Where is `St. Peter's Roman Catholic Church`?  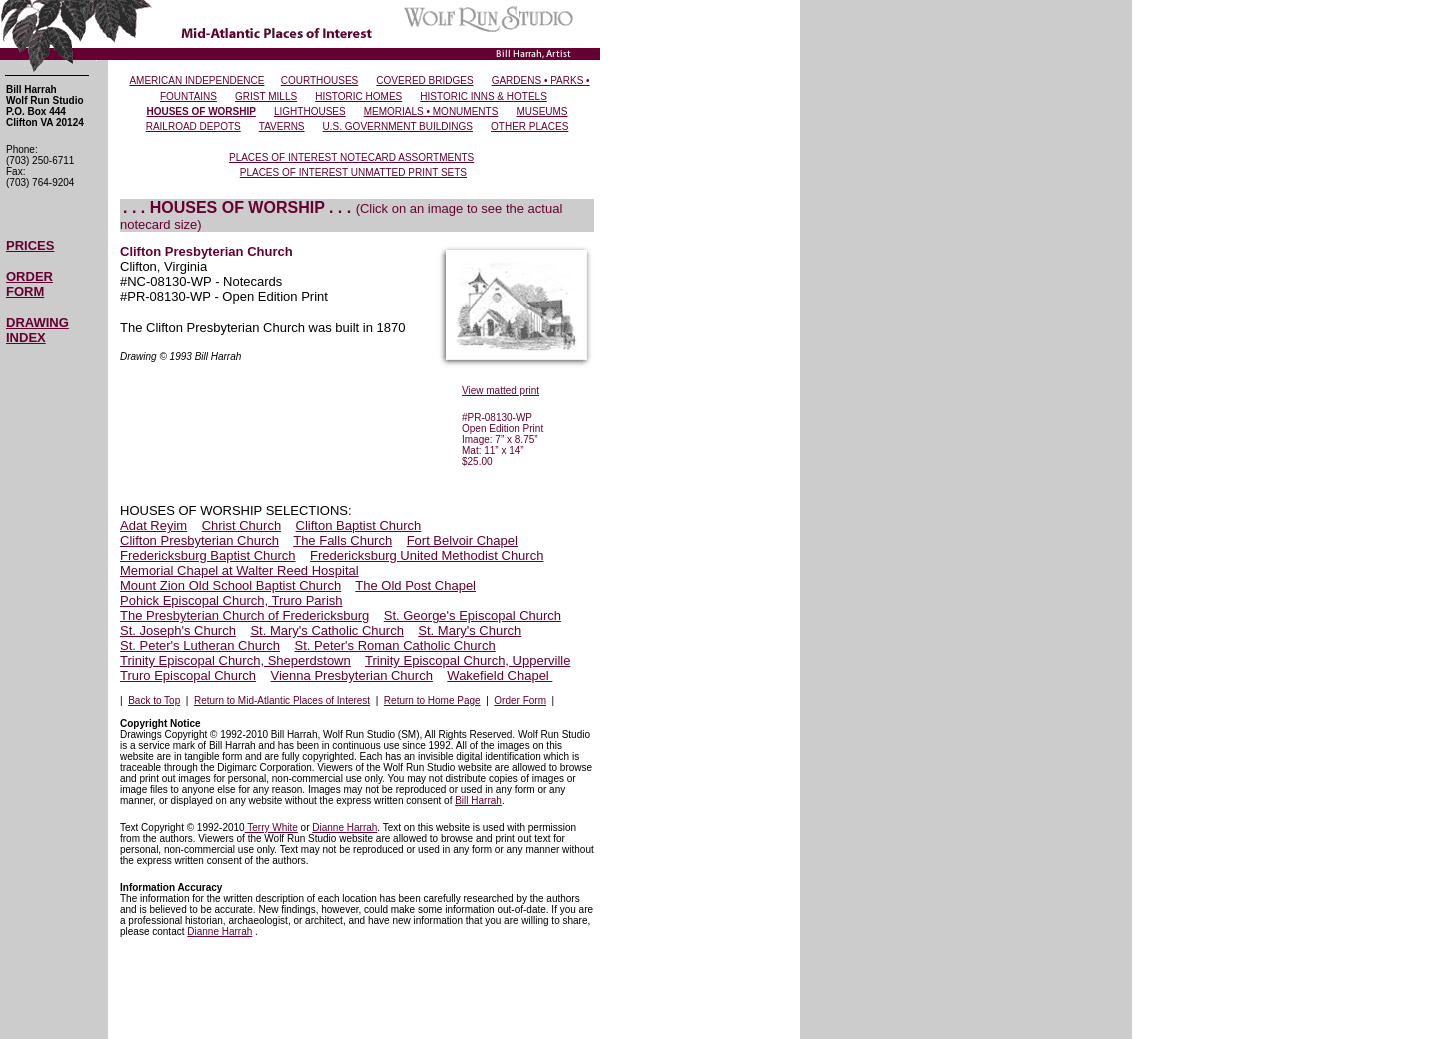
St. Peter's Roman Catholic Church is located at coordinates (394, 645).